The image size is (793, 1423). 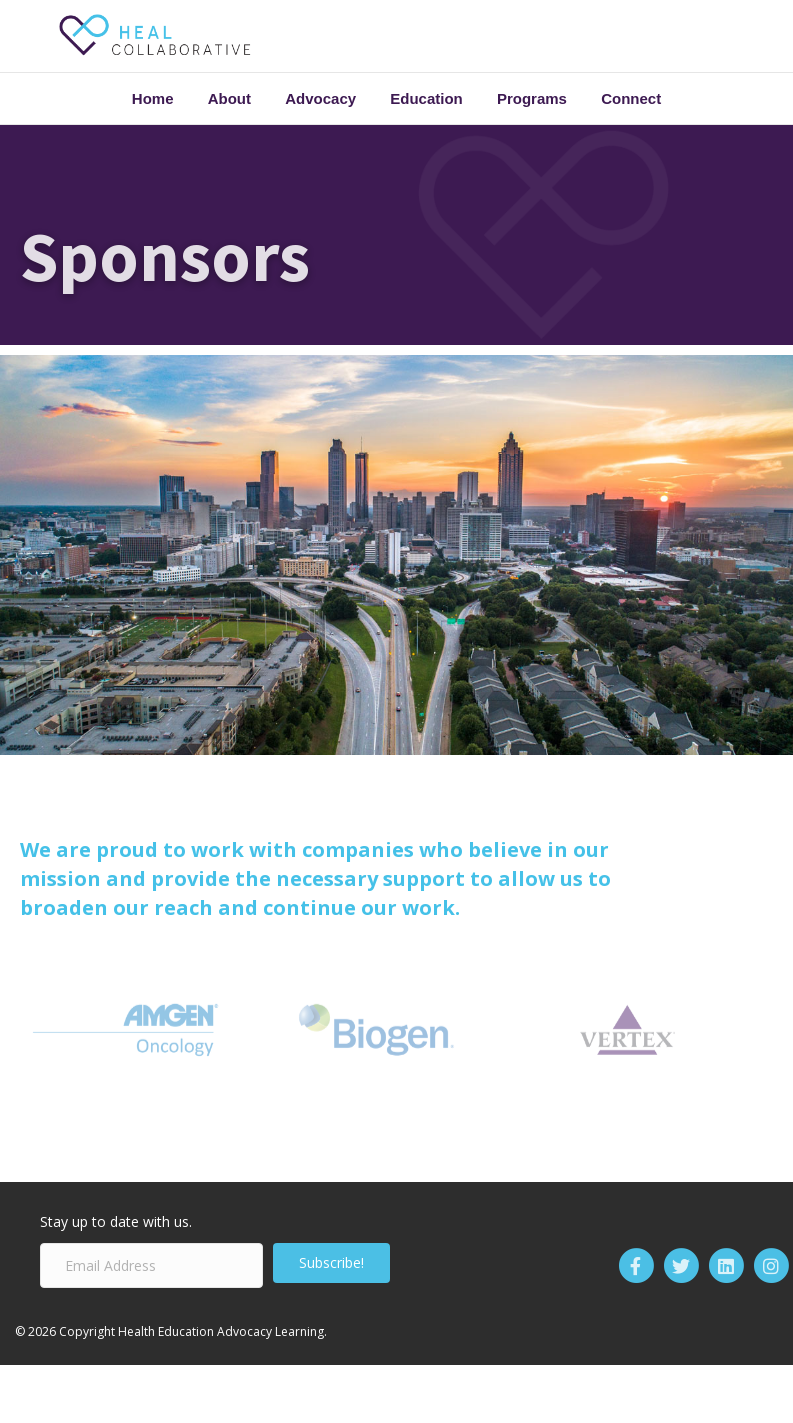 What do you see at coordinates (631, 98) in the screenshot?
I see `Connect` at bounding box center [631, 98].